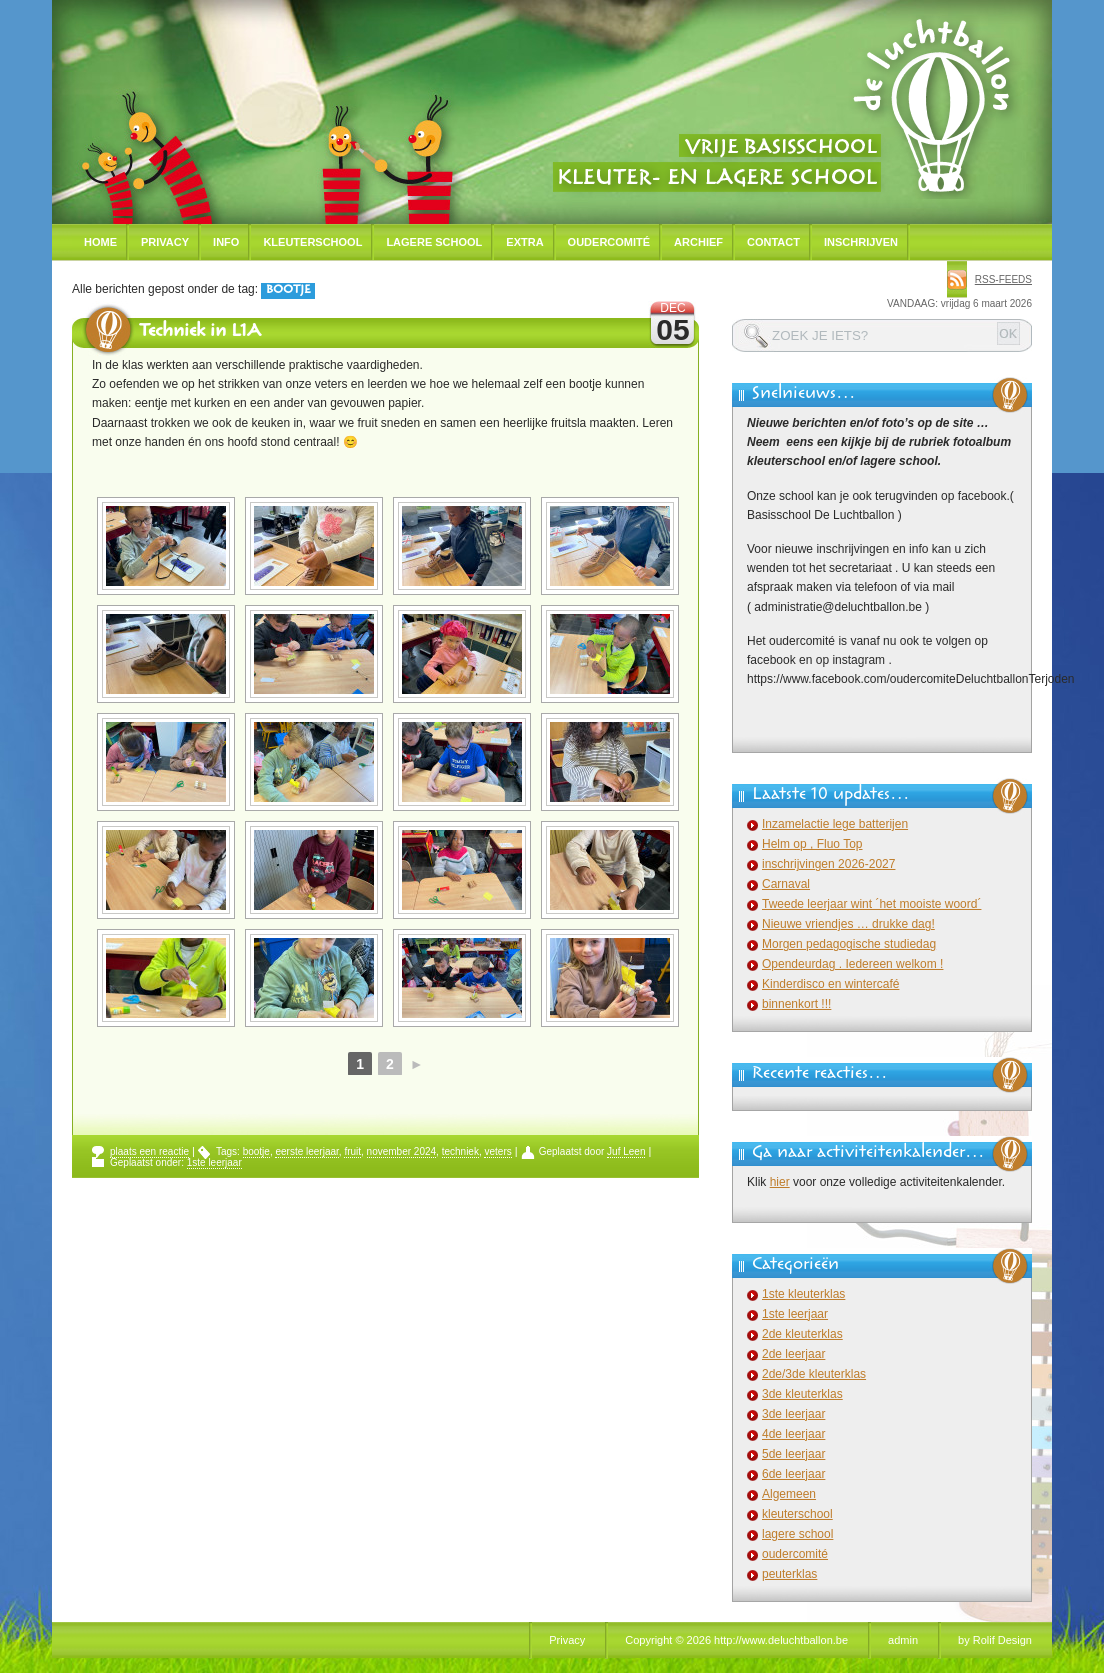  What do you see at coordinates (796, 1004) in the screenshot?
I see `binnenkort !!!` at bounding box center [796, 1004].